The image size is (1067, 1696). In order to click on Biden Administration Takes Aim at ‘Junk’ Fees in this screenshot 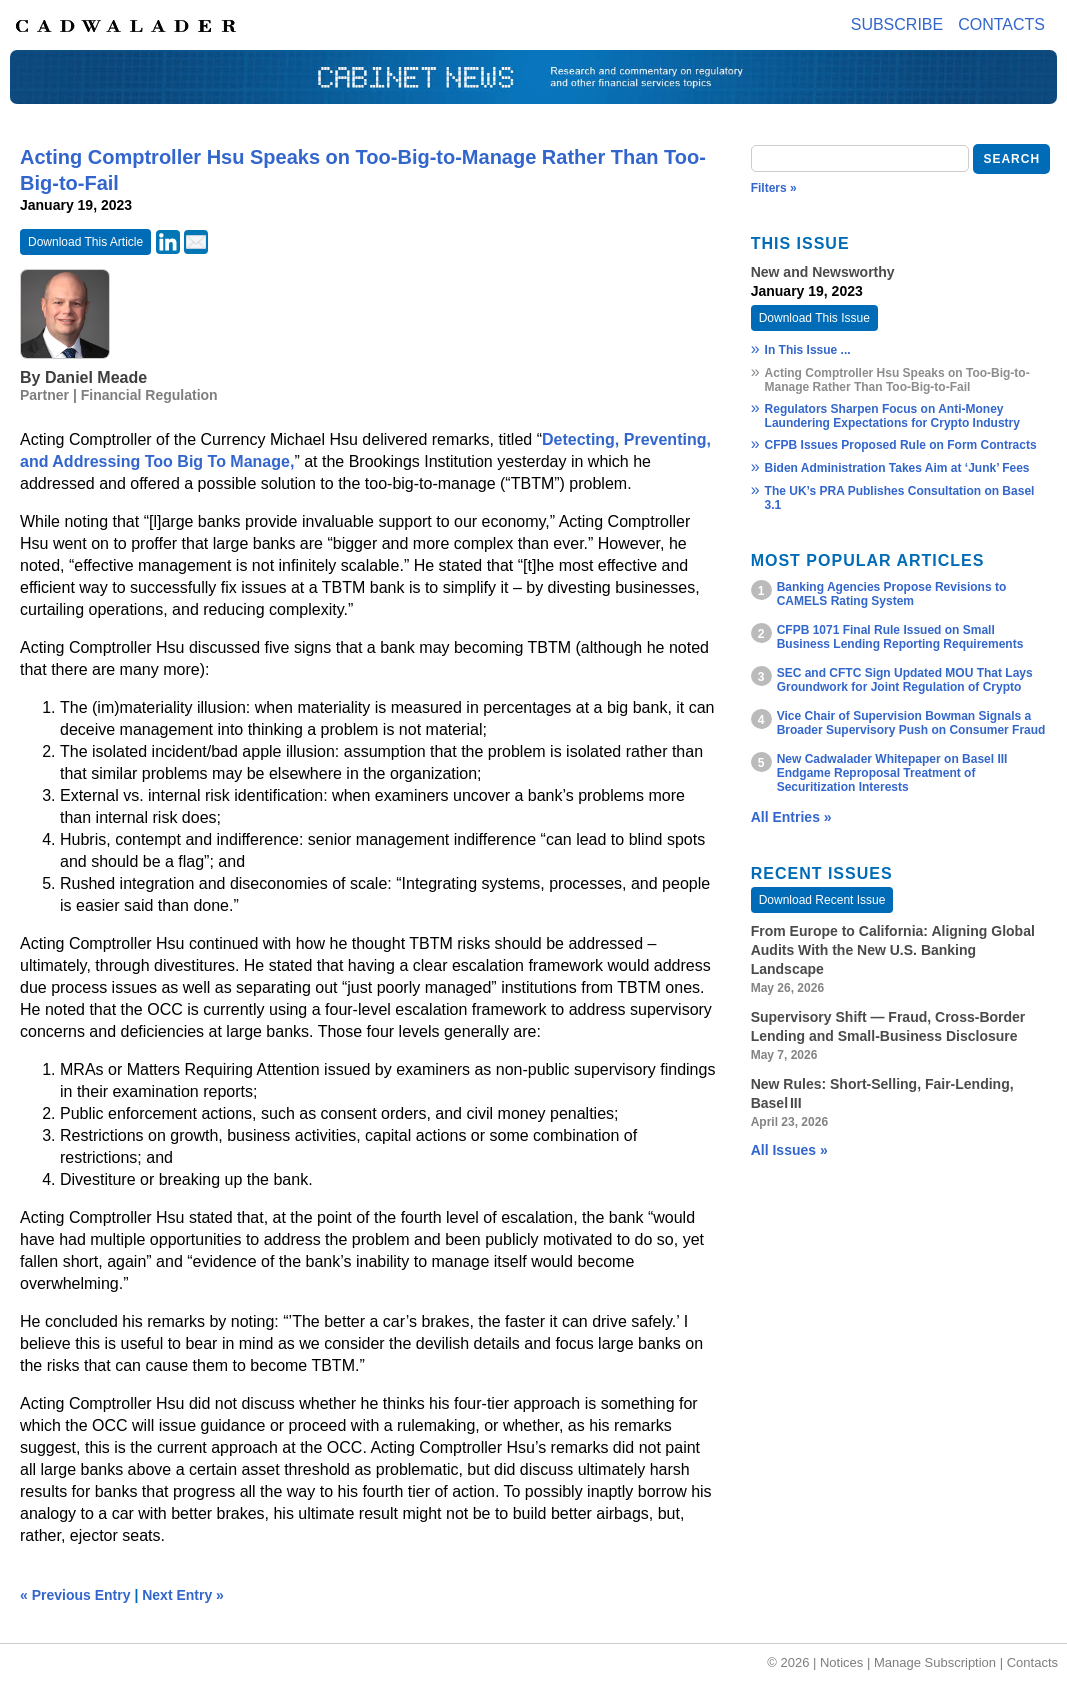, I will do `click(897, 468)`.